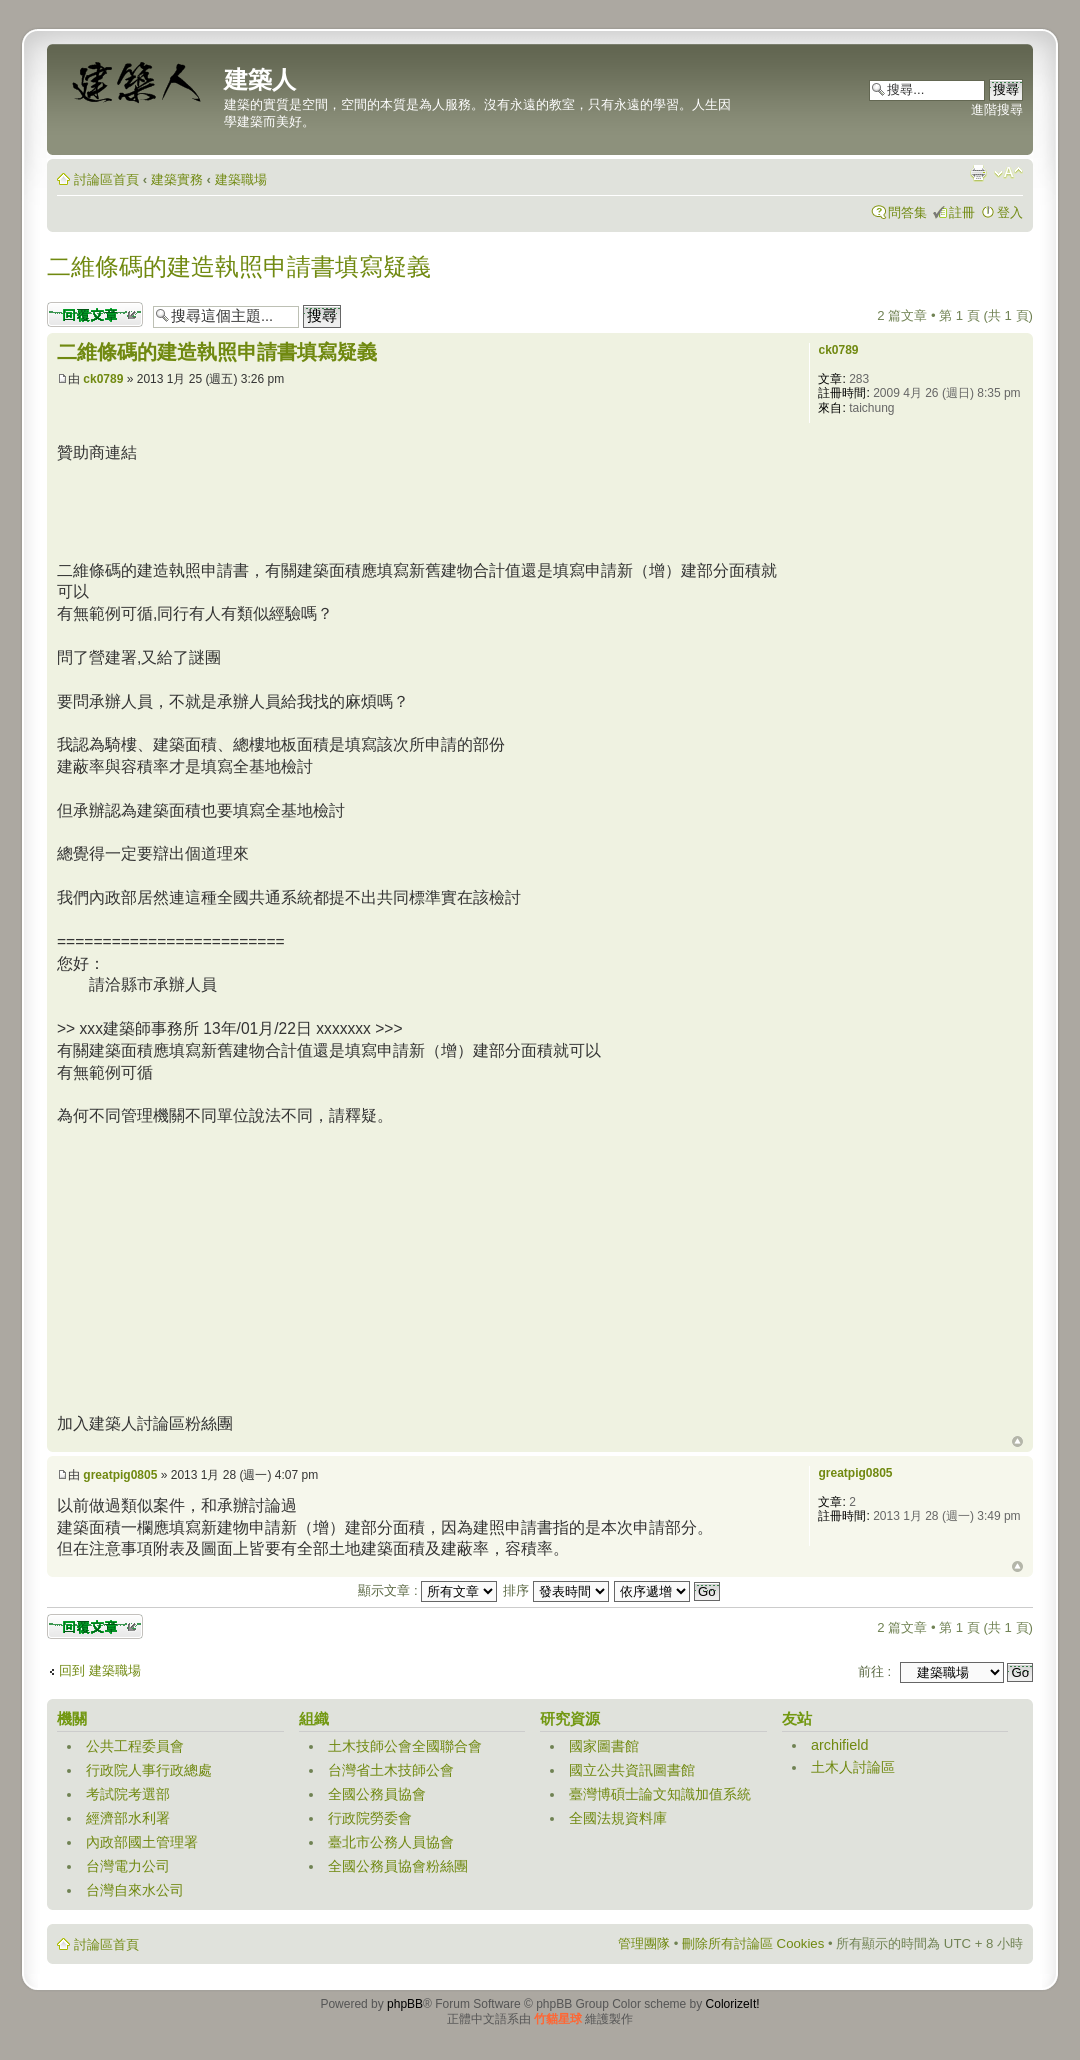 The height and width of the screenshot is (2060, 1080). What do you see at coordinates (128, 1866) in the screenshot?
I see `台灣電力公司` at bounding box center [128, 1866].